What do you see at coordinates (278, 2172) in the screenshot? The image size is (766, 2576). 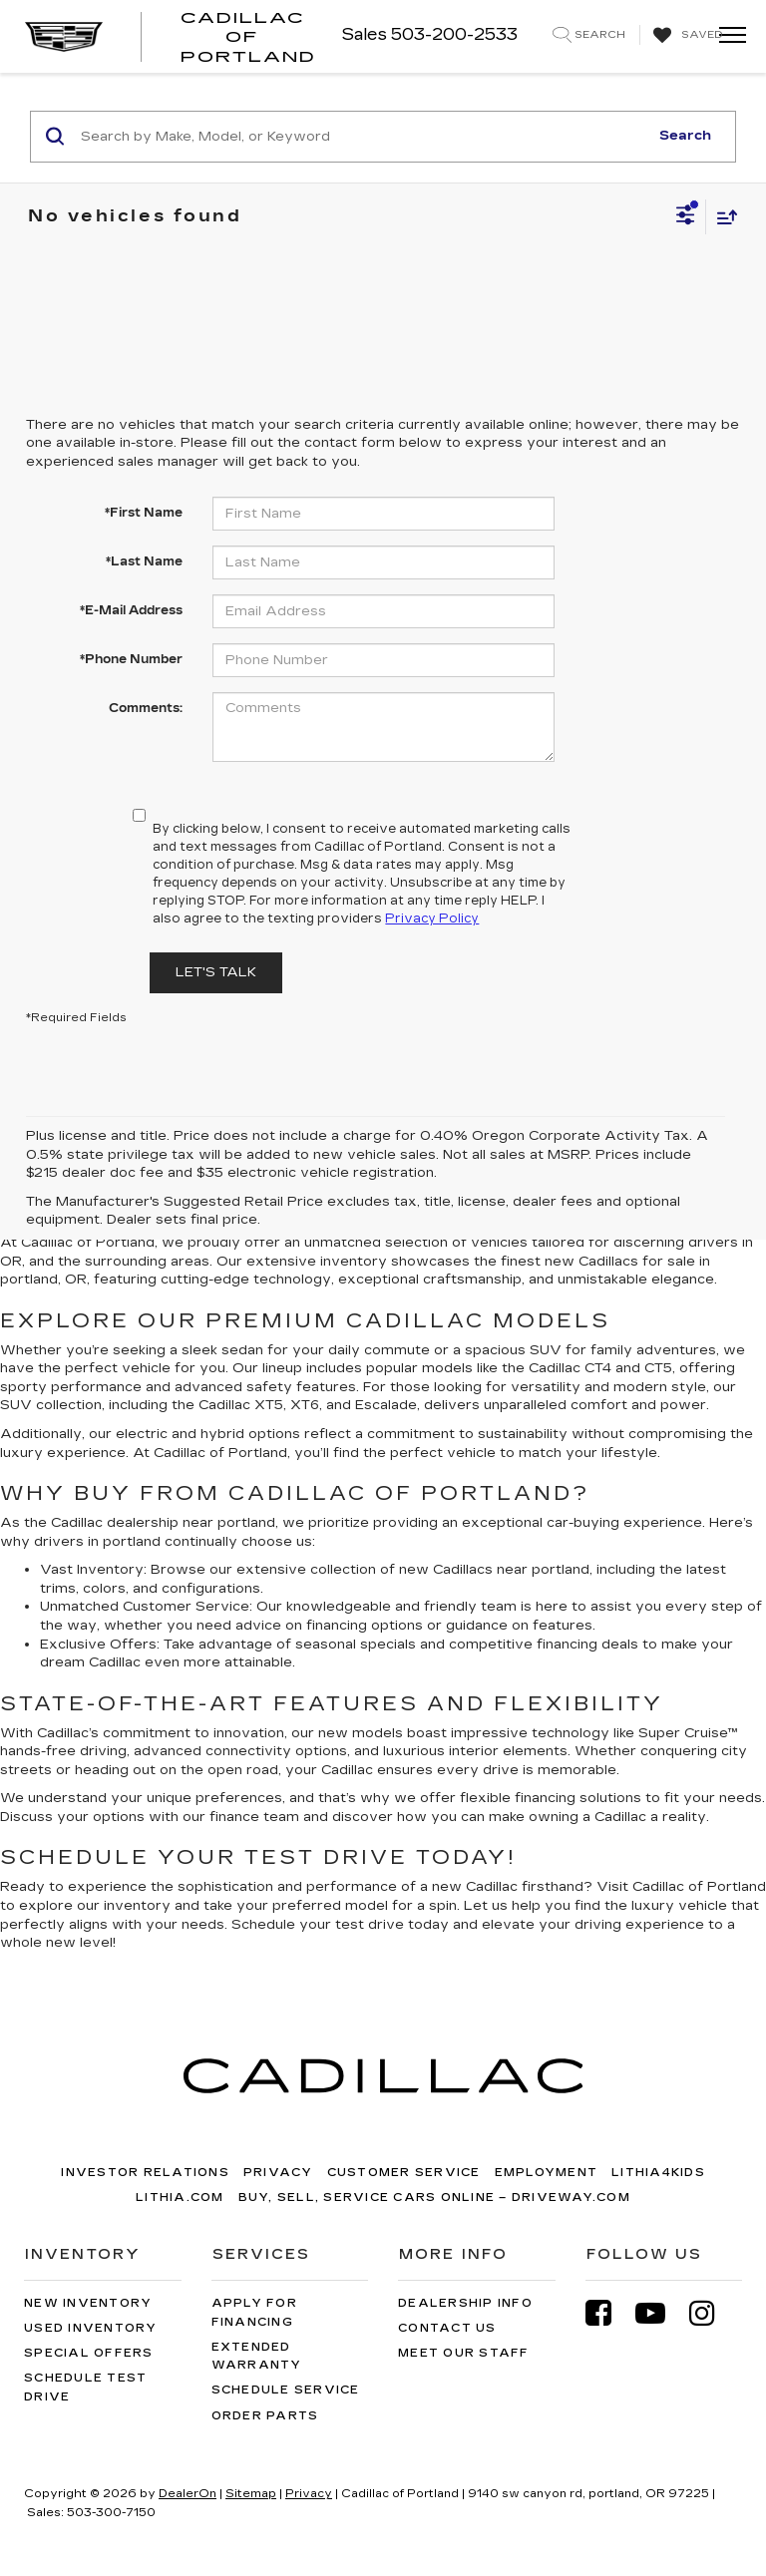 I see `Privacy` at bounding box center [278, 2172].